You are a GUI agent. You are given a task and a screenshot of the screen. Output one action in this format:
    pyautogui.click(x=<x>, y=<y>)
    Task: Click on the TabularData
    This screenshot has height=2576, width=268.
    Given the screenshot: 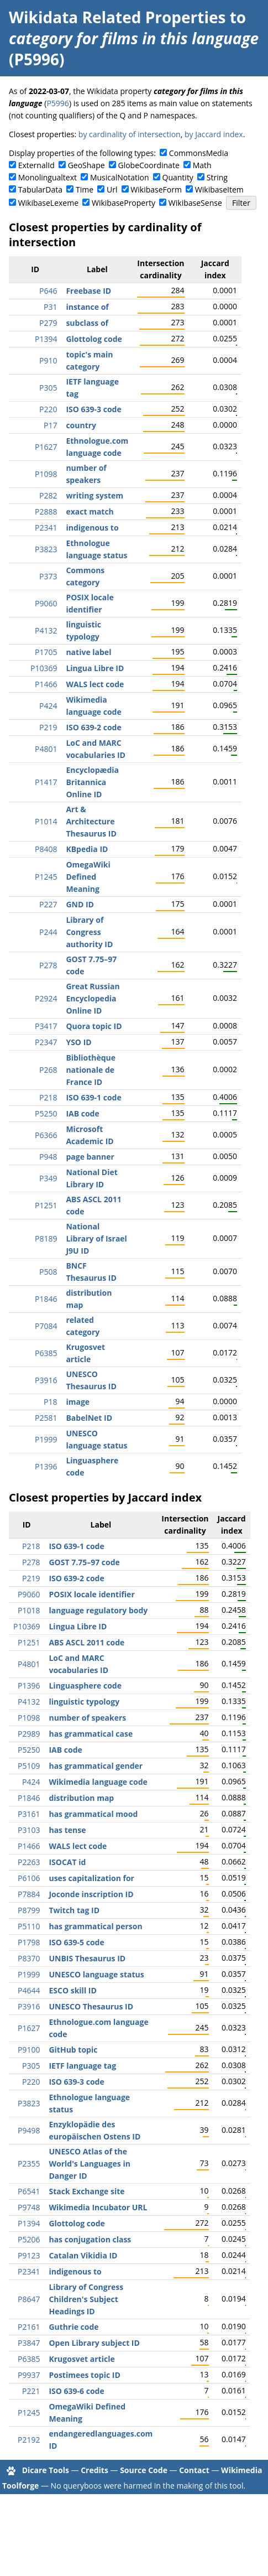 What is the action you would take?
    pyautogui.click(x=40, y=189)
    